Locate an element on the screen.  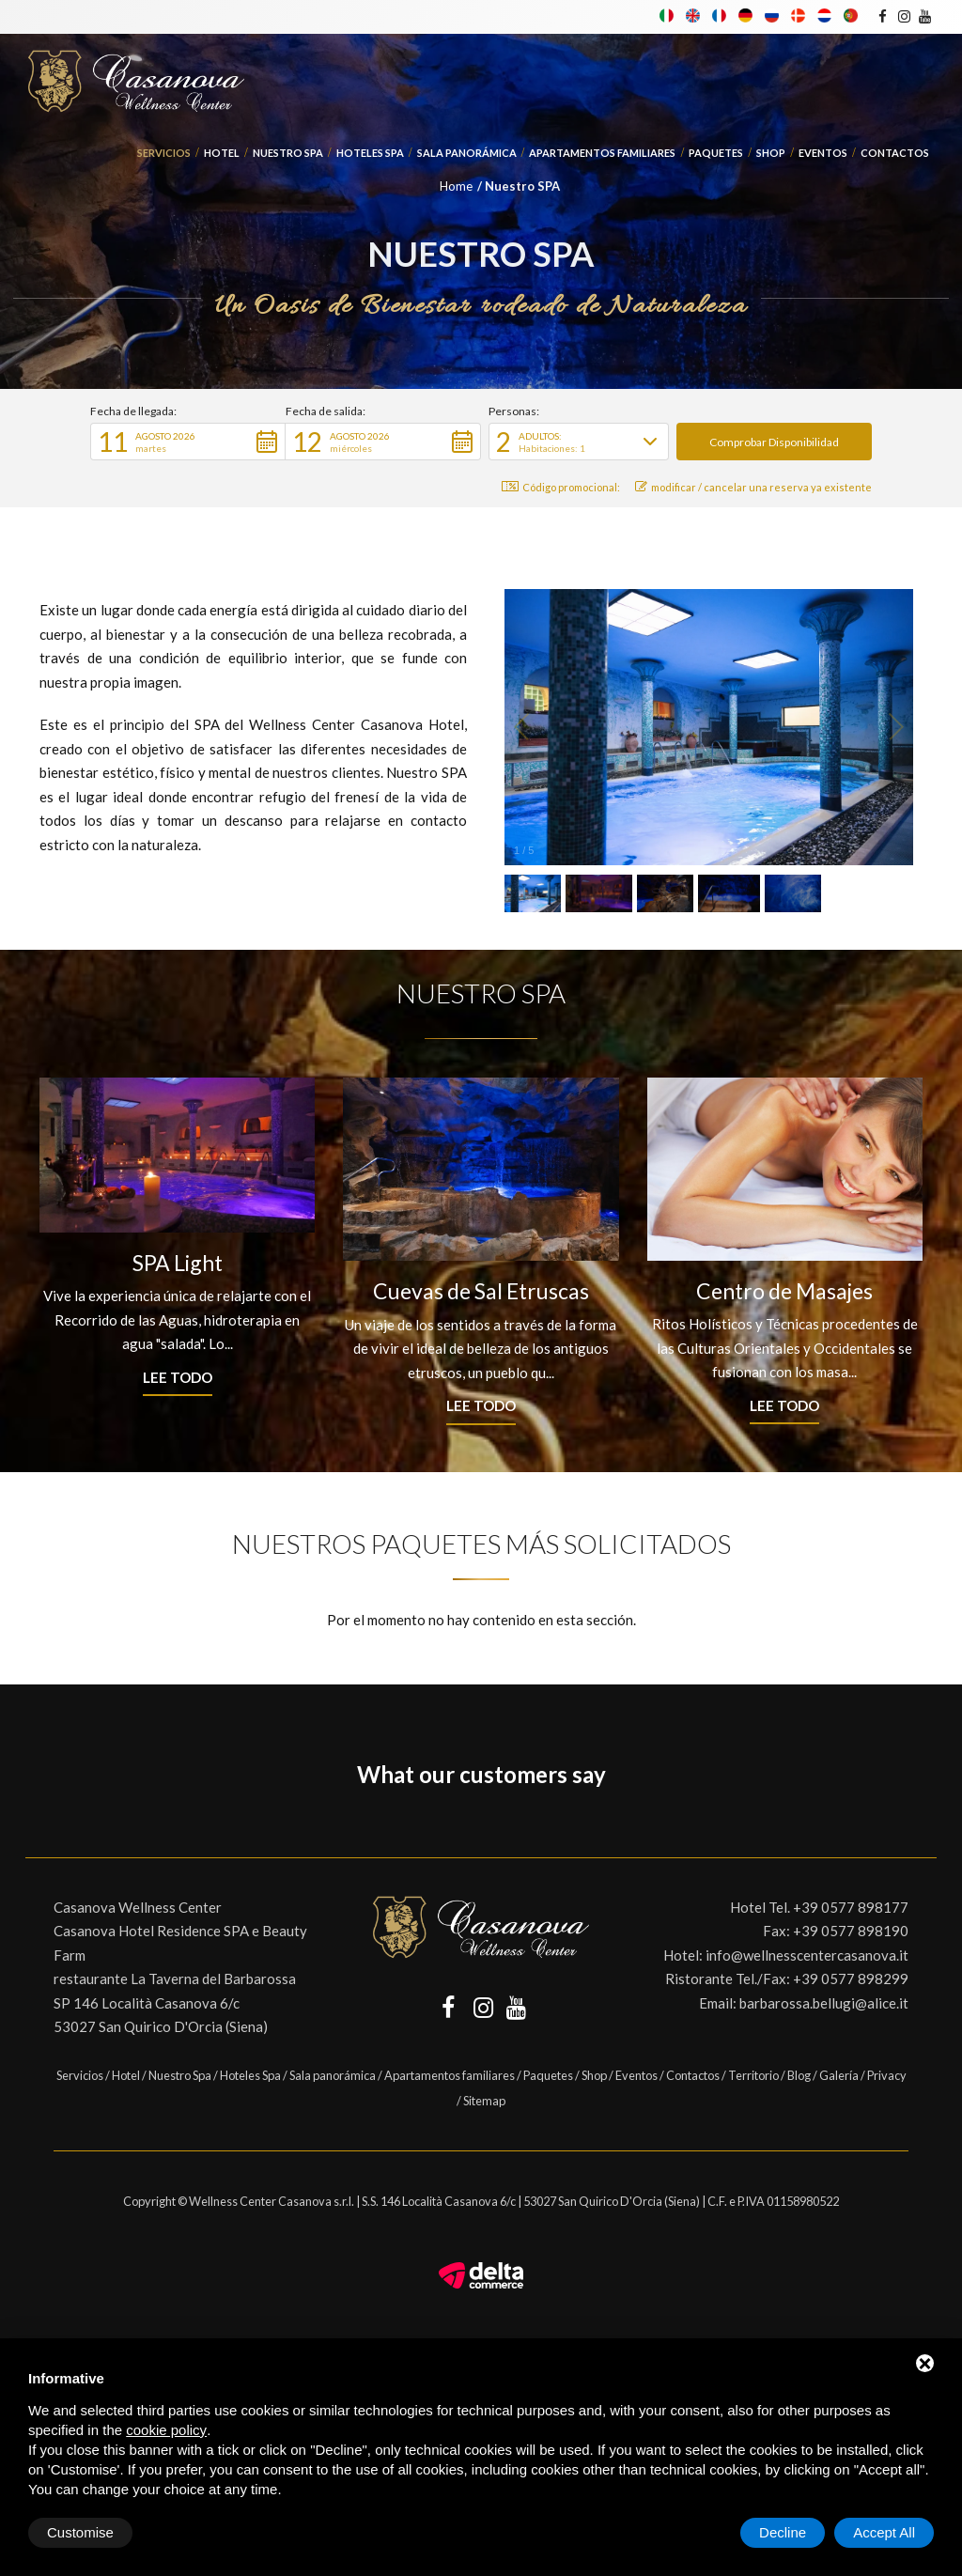
Código promocional: [button] is located at coordinates (561, 487).